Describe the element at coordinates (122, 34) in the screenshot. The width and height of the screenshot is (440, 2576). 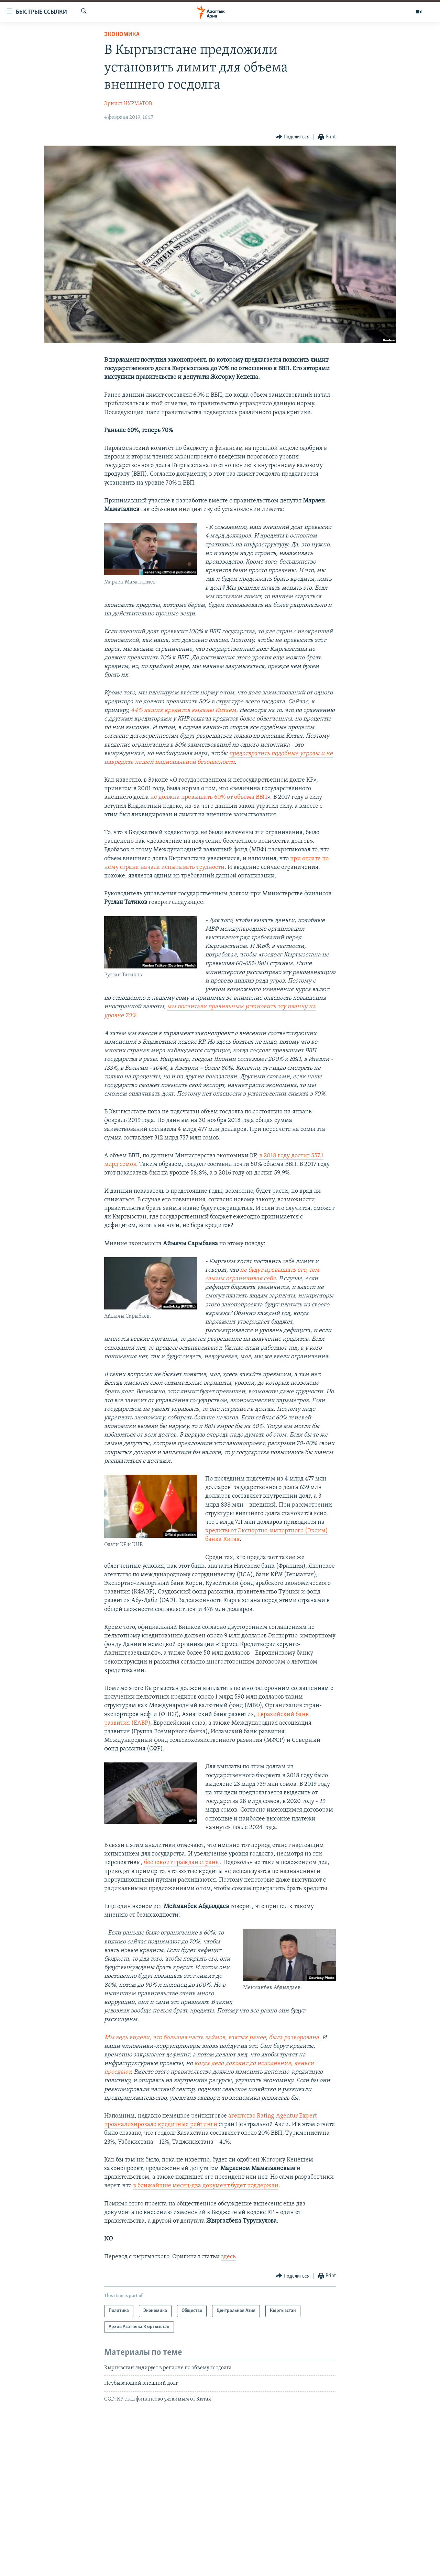
I see `Экономика` at that location.